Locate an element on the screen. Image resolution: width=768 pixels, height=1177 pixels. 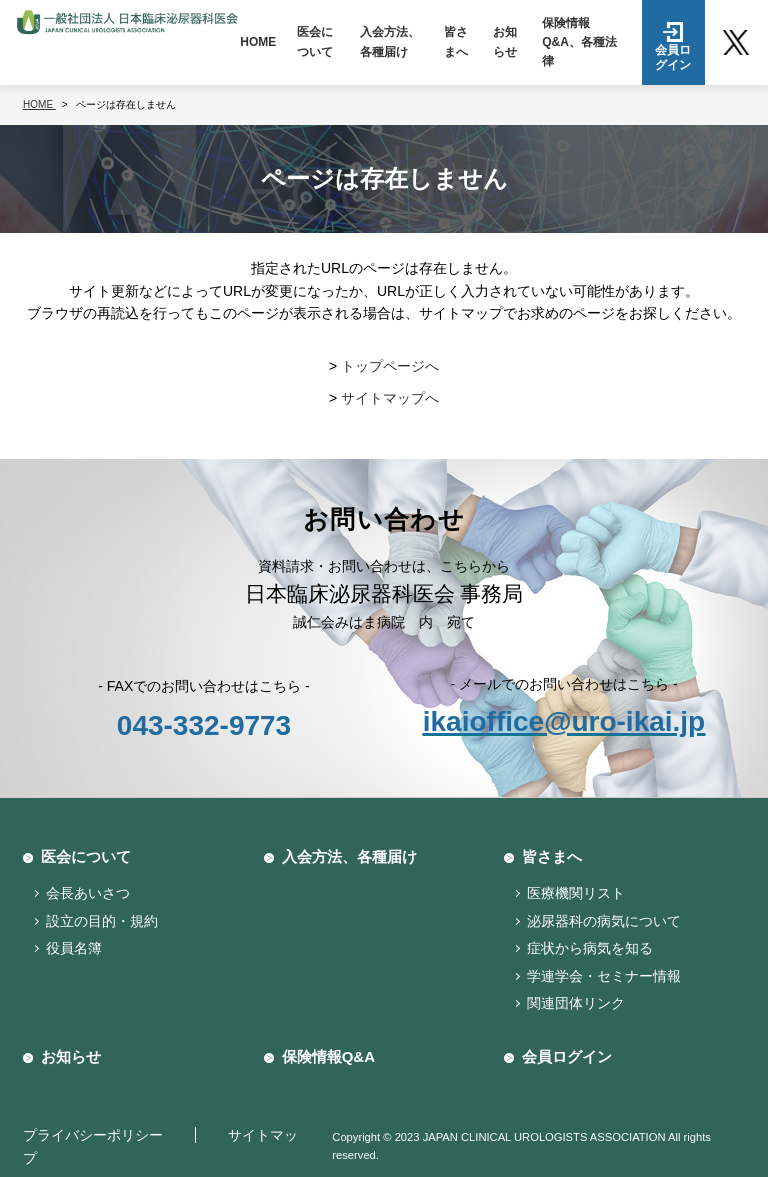
HOME is located at coordinates (258, 42).